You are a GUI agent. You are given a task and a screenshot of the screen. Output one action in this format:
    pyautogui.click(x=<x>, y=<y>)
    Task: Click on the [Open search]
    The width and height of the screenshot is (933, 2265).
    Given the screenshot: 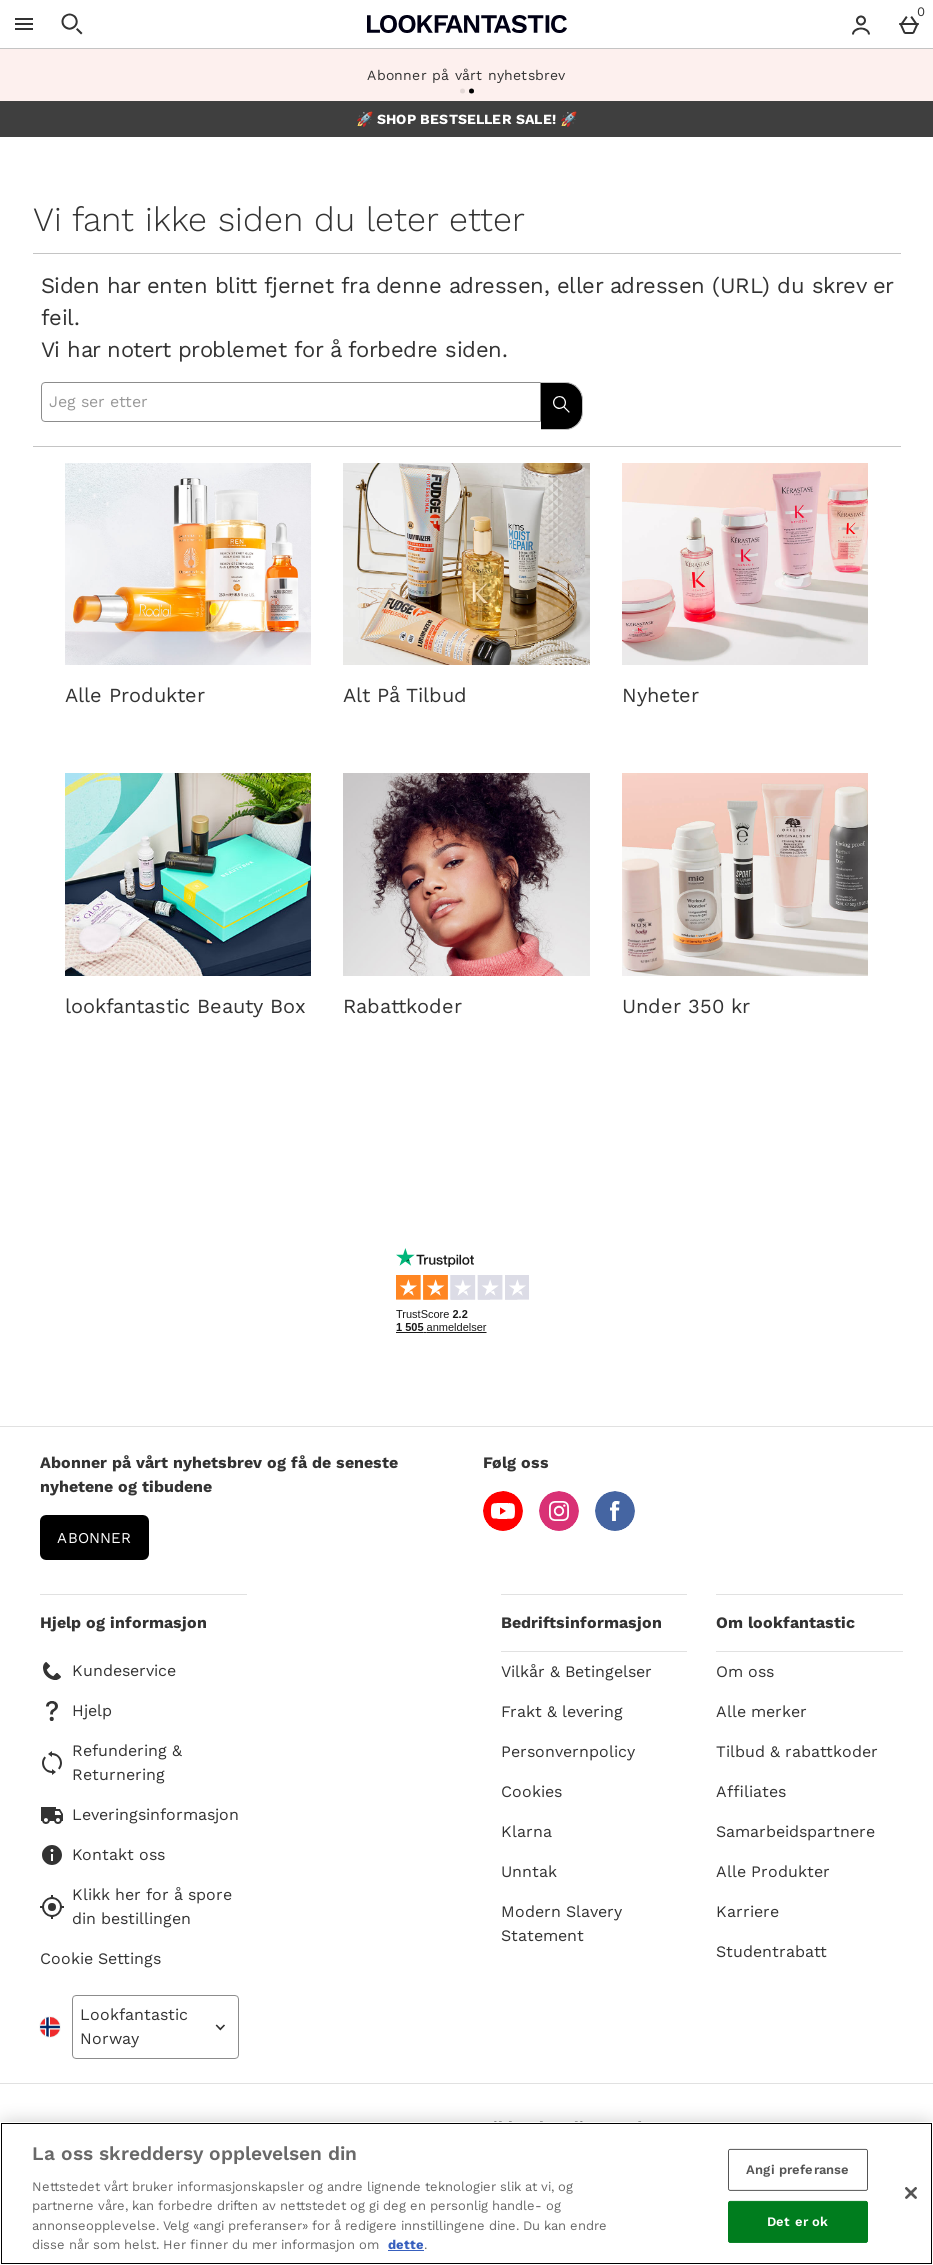 What is the action you would take?
    pyautogui.click(x=72, y=24)
    